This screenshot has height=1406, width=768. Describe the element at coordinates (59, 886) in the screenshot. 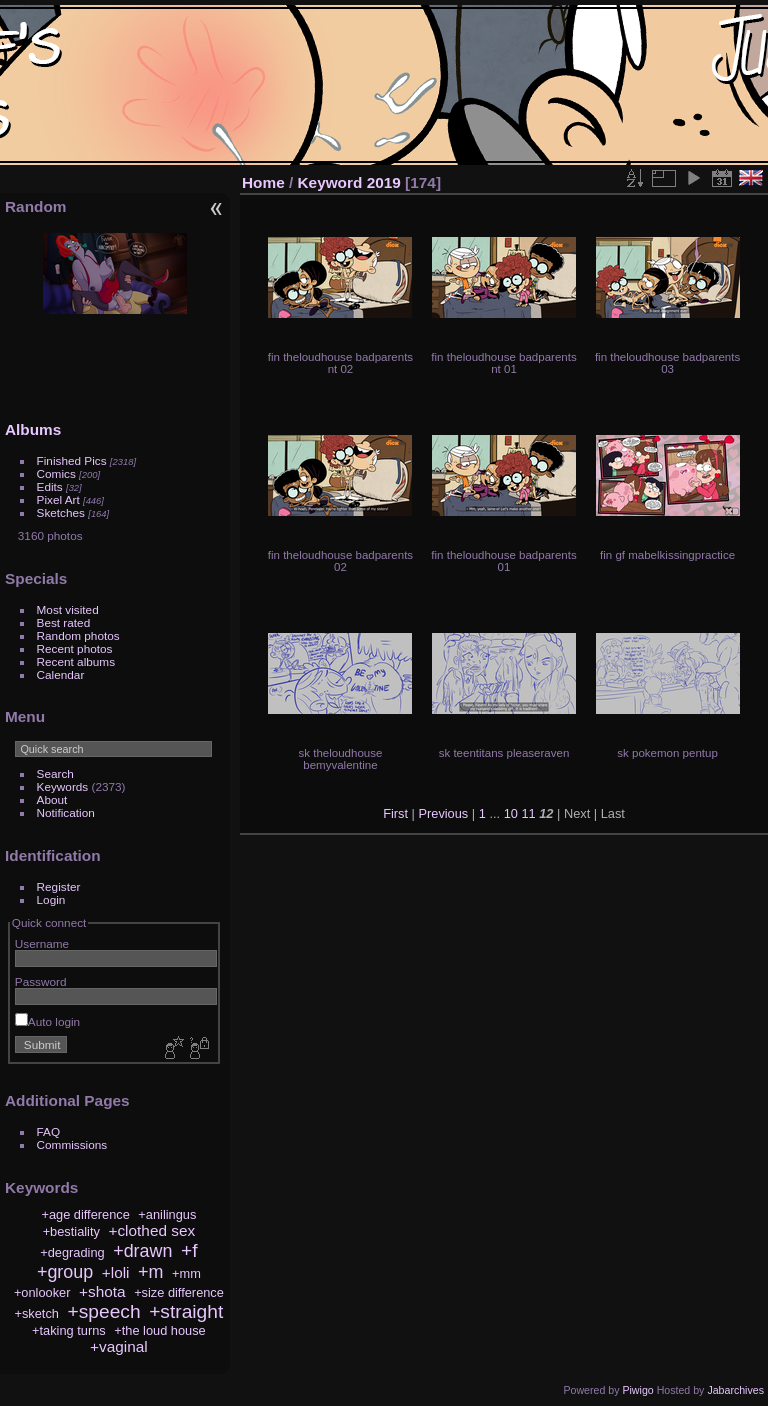

I see `Register` at that location.